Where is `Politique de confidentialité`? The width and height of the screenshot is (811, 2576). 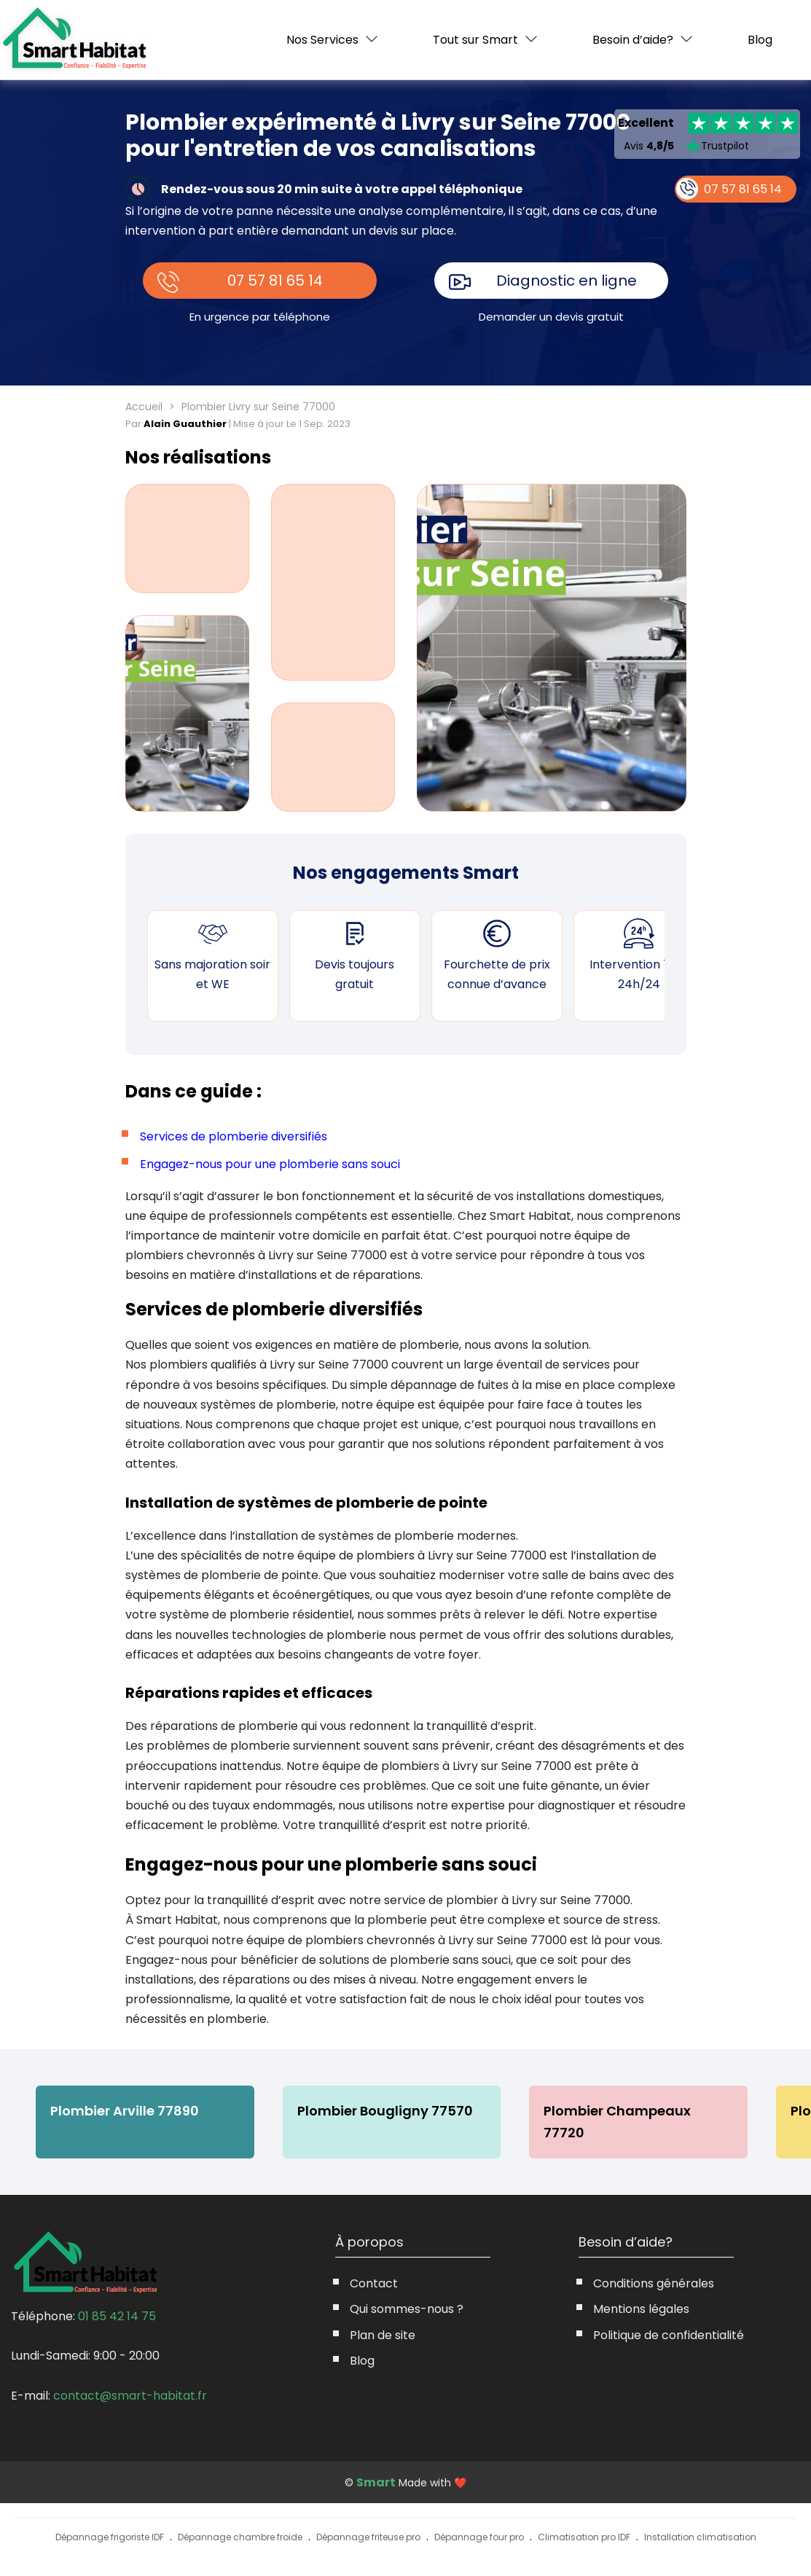 Politique de confidentialité is located at coordinates (668, 2335).